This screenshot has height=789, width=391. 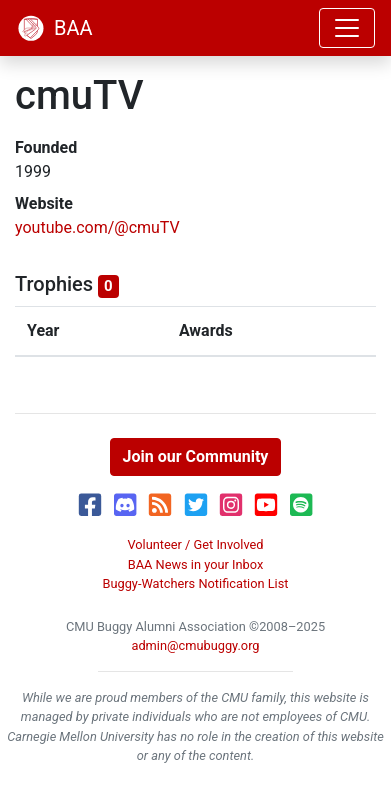 I want to click on Buggy-Watchers Notification List, so click(x=195, y=583).